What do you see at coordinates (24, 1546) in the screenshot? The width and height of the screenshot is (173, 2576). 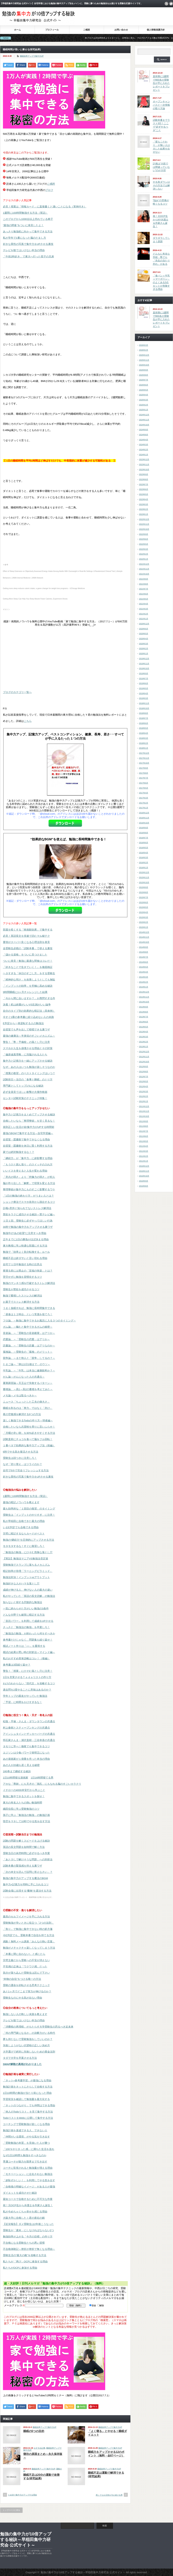 I see `モタモタするな！すぐに復習しろ！` at bounding box center [24, 1546].